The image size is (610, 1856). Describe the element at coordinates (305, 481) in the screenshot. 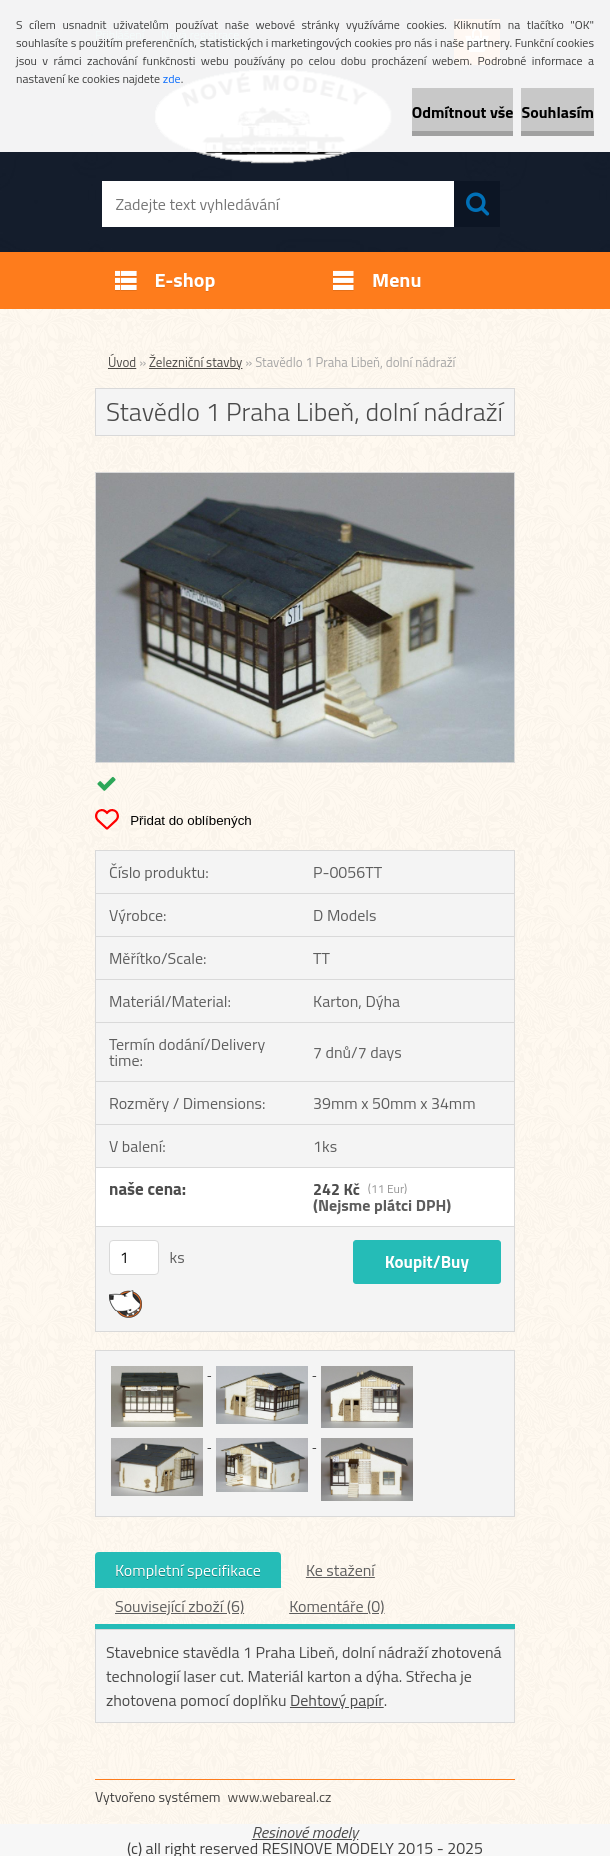

I see `[Stavědlo 1 Praha Libeň, dolní nádraží]` at that location.